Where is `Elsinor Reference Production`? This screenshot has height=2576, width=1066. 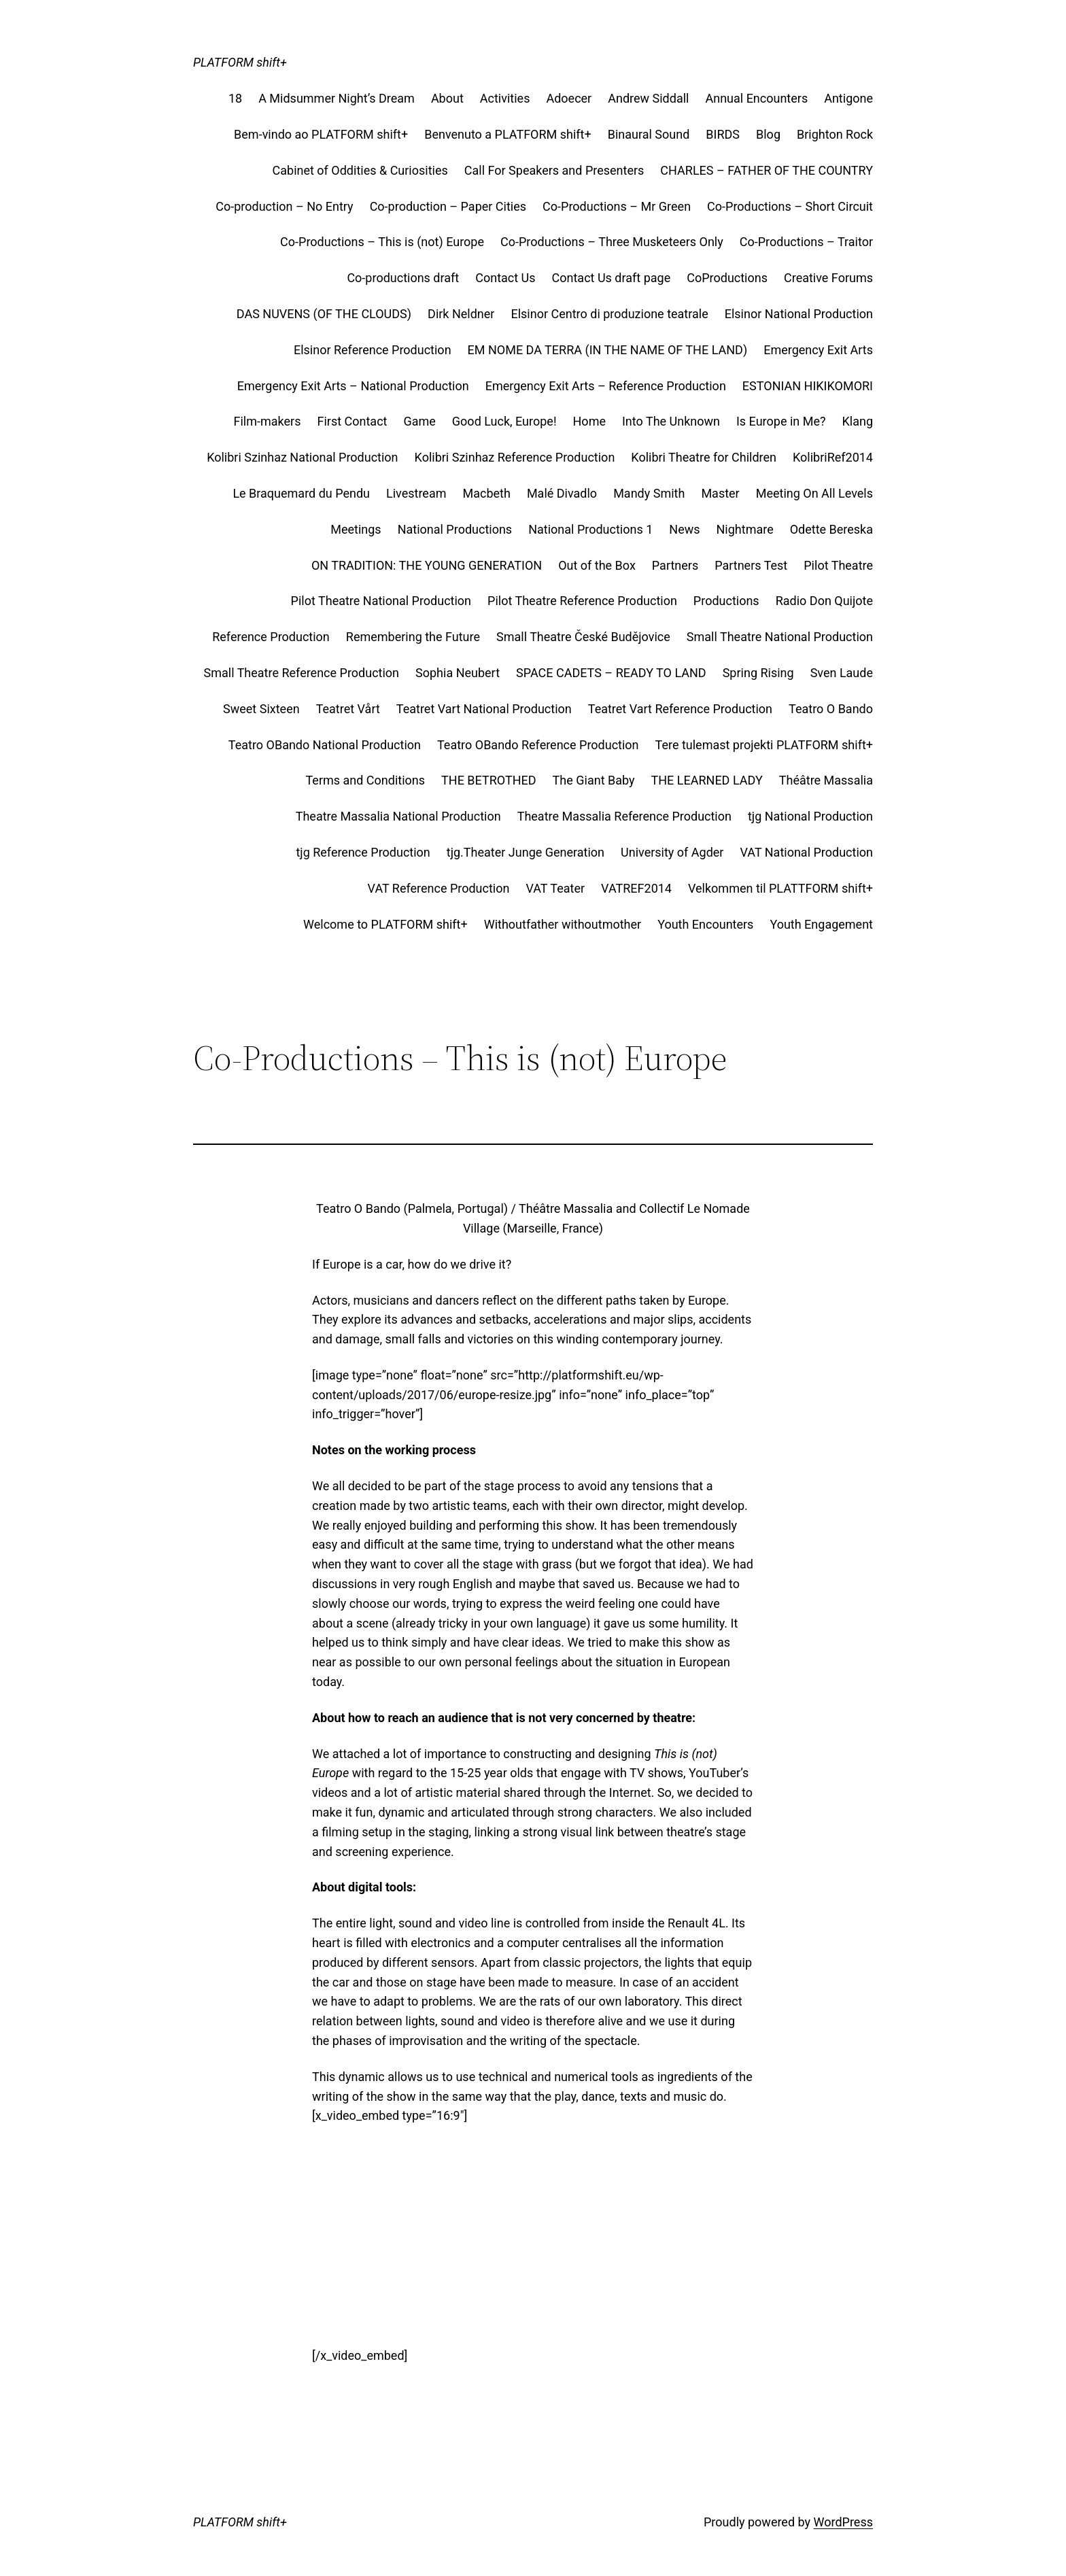 Elsinor Reference Production is located at coordinates (372, 350).